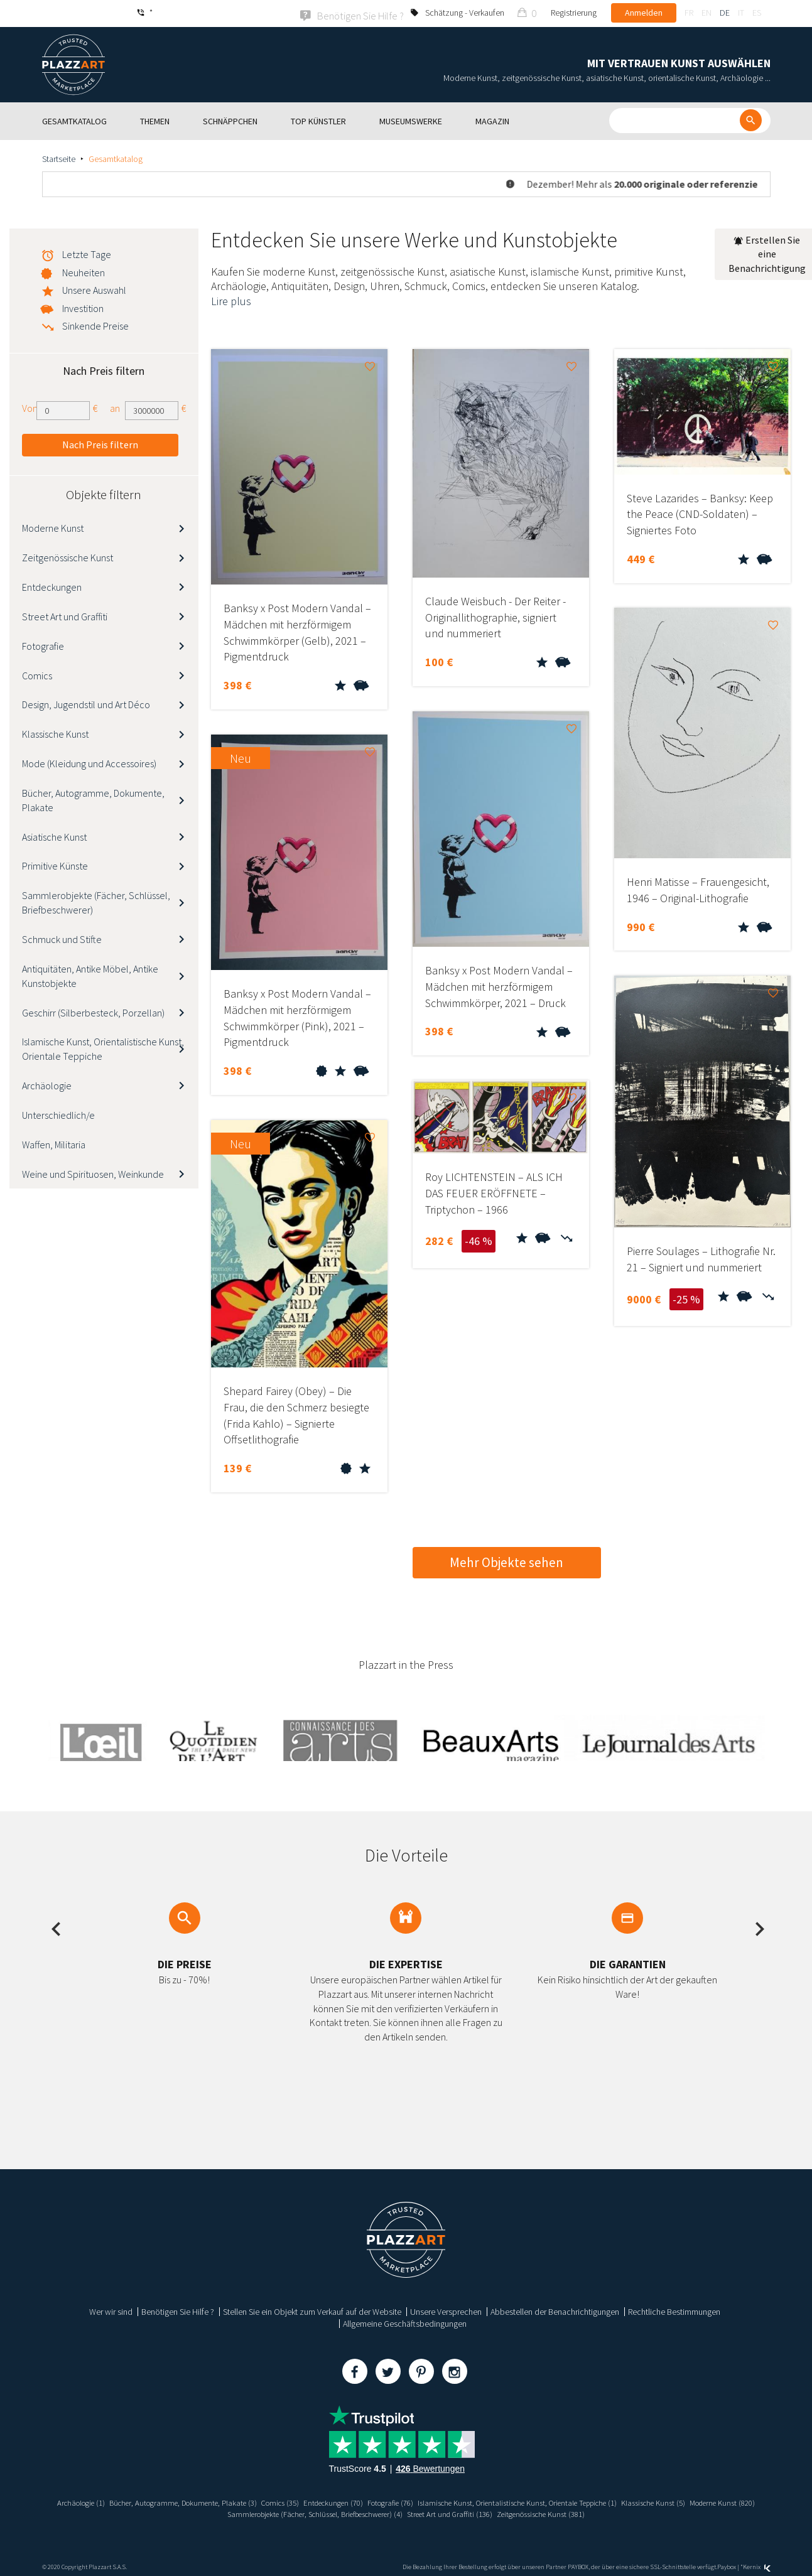 The height and width of the screenshot is (2576, 812). What do you see at coordinates (96, 901) in the screenshot?
I see `Sammlerobjekte (Fächer, Schlüssel, Briefbeschwerer)` at bounding box center [96, 901].